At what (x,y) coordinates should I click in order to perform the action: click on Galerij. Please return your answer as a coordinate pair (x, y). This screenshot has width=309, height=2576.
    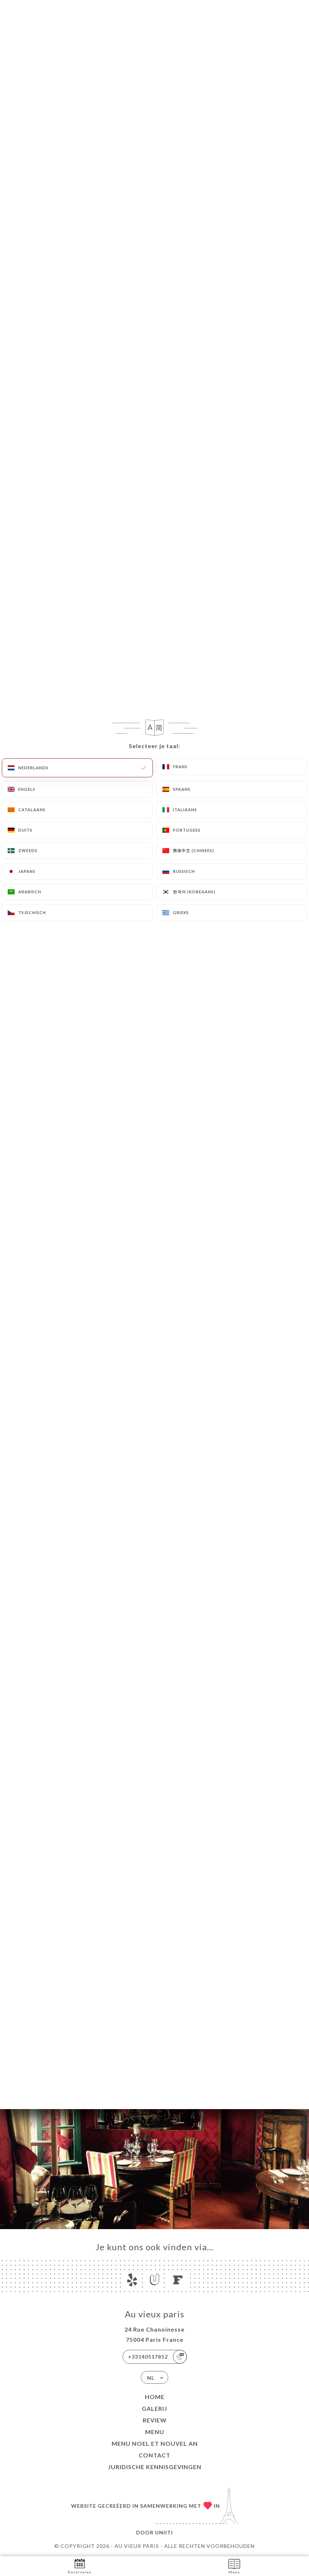
    Looking at the image, I should click on (154, 2408).